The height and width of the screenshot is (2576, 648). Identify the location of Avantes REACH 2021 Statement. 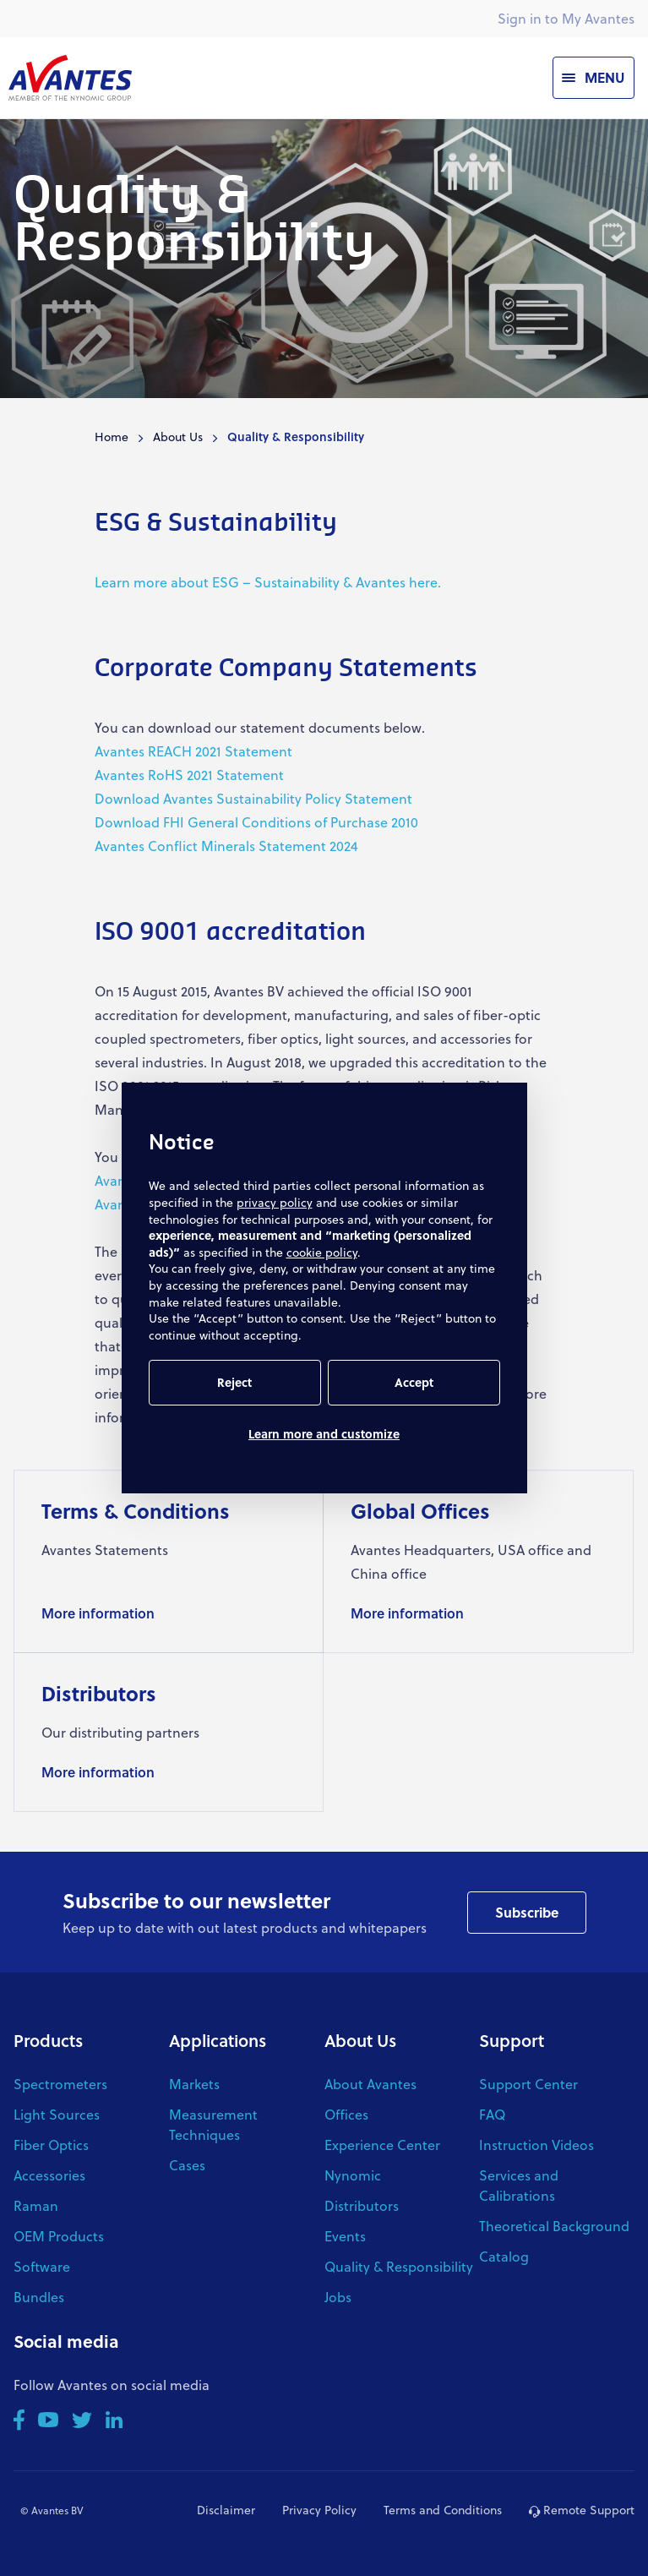
(193, 751).